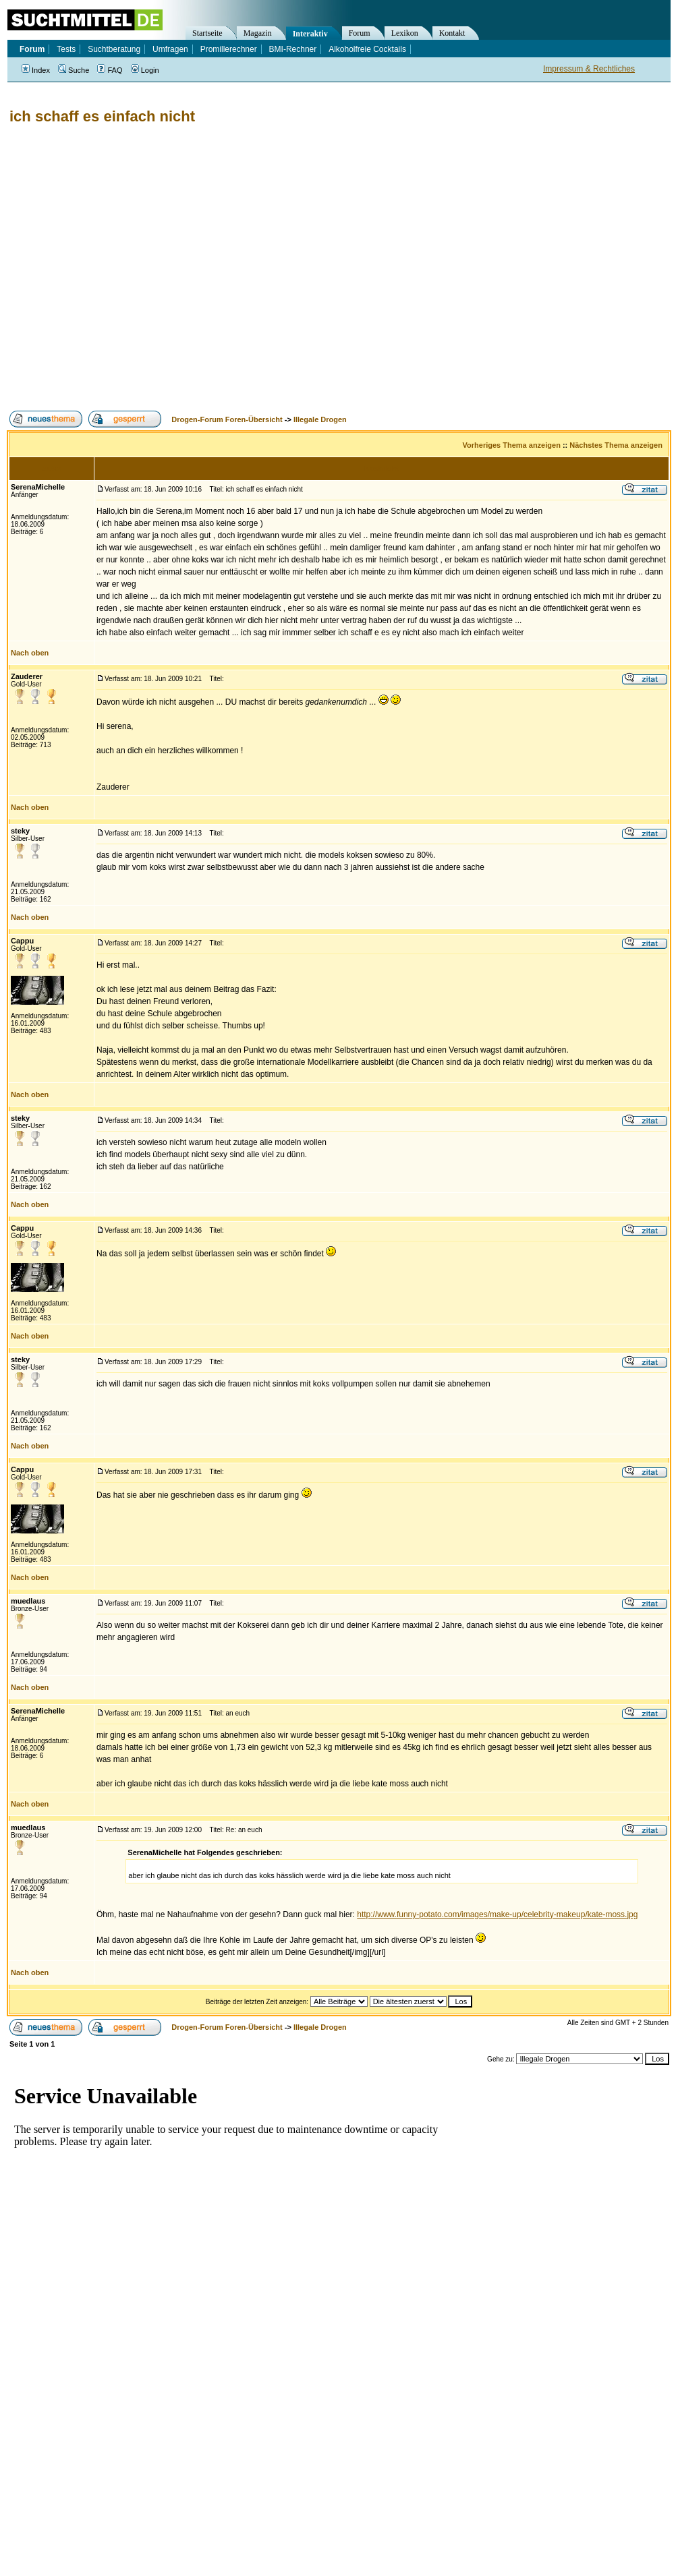 This screenshot has width=678, height=2576. Describe the element at coordinates (228, 49) in the screenshot. I see `Promillerechner` at that location.